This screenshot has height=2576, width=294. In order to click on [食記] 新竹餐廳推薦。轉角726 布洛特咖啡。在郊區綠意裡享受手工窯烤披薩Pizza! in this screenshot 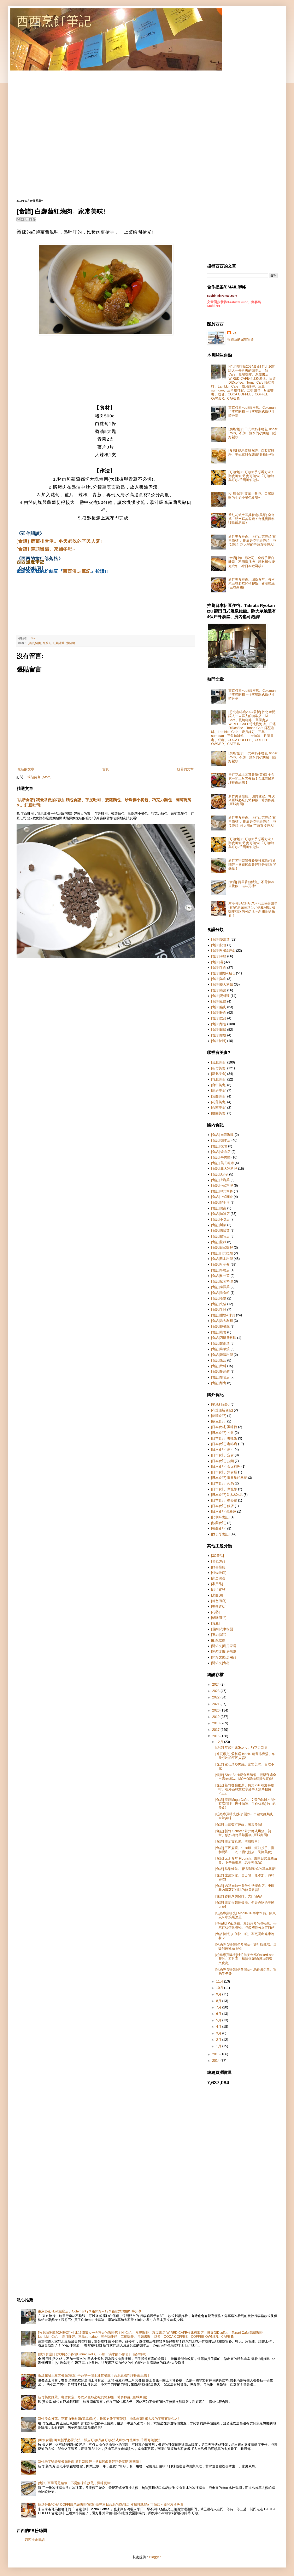, I will do `click(244, 1789)`.